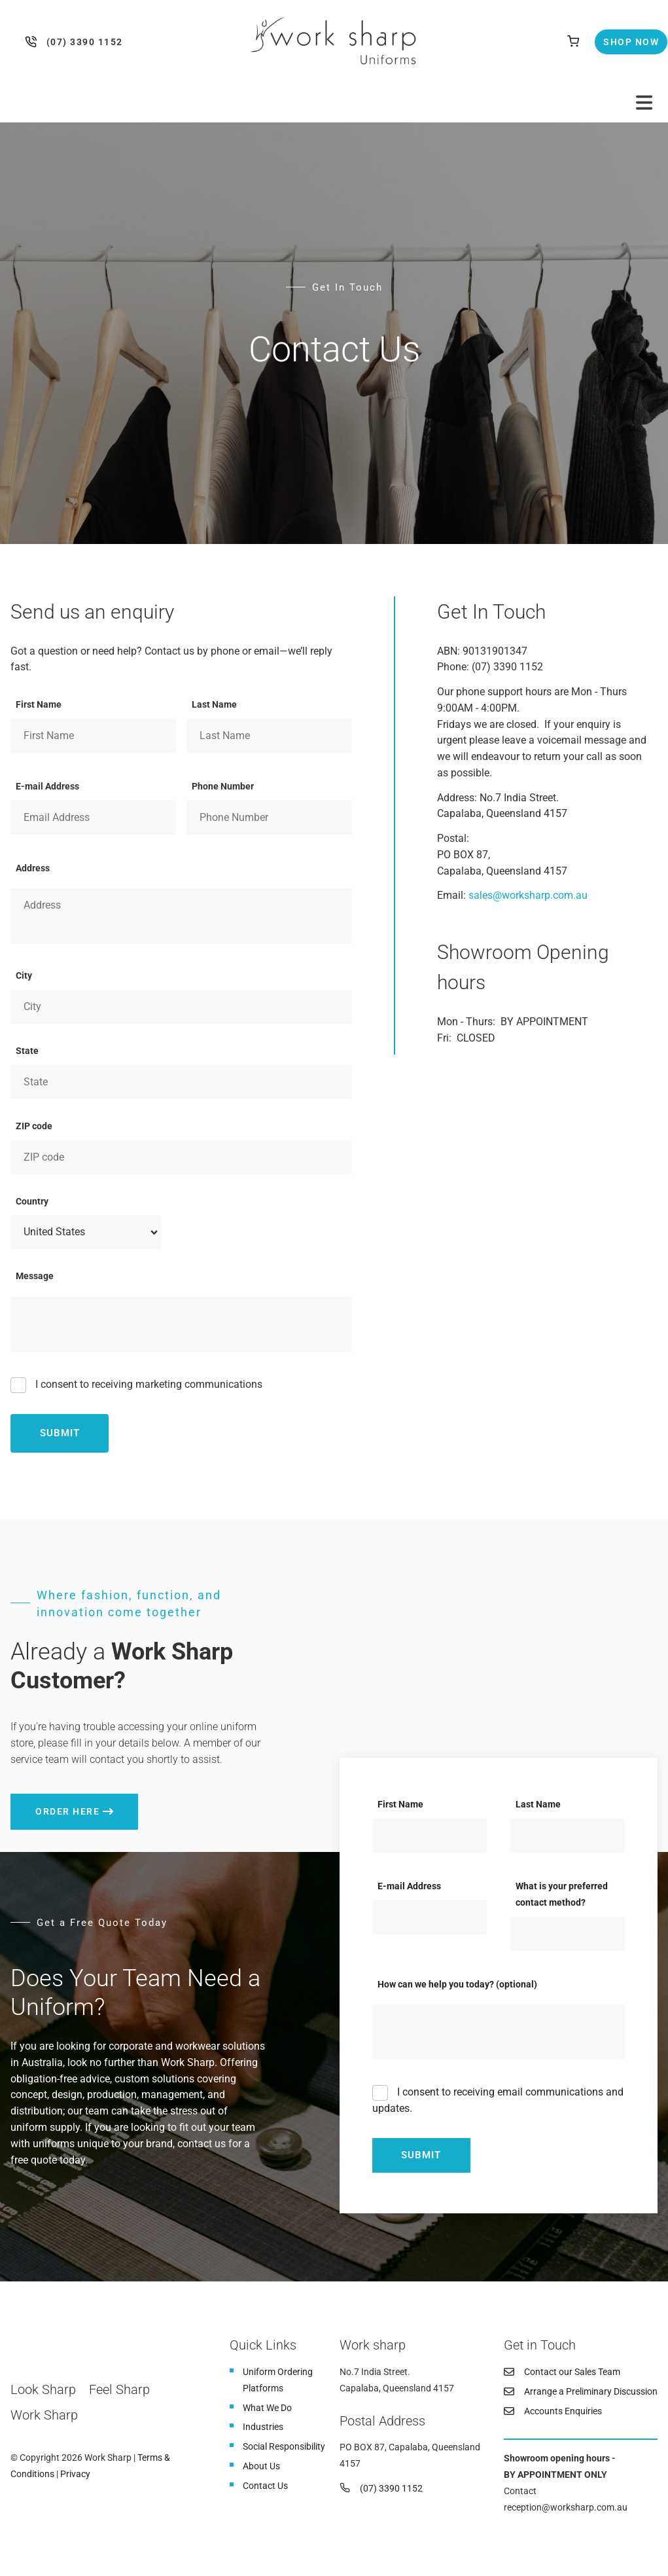  Describe the element at coordinates (567, 1934) in the screenshot. I see `[What is your preferred contact method?]` at that location.